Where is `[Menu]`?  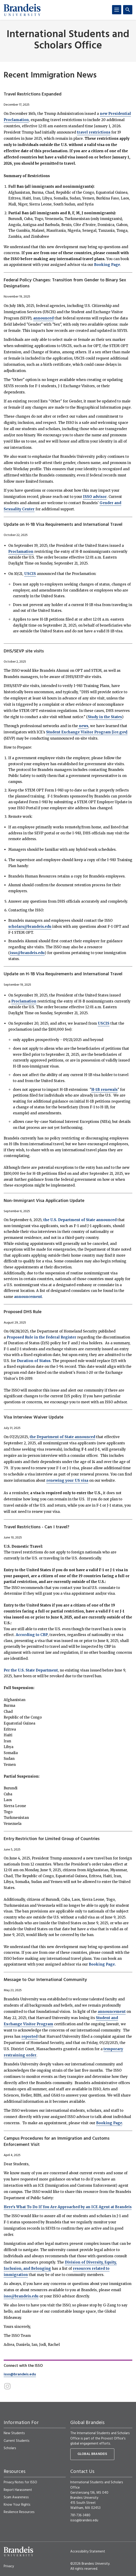
[Menu] is located at coordinates (116, 9).